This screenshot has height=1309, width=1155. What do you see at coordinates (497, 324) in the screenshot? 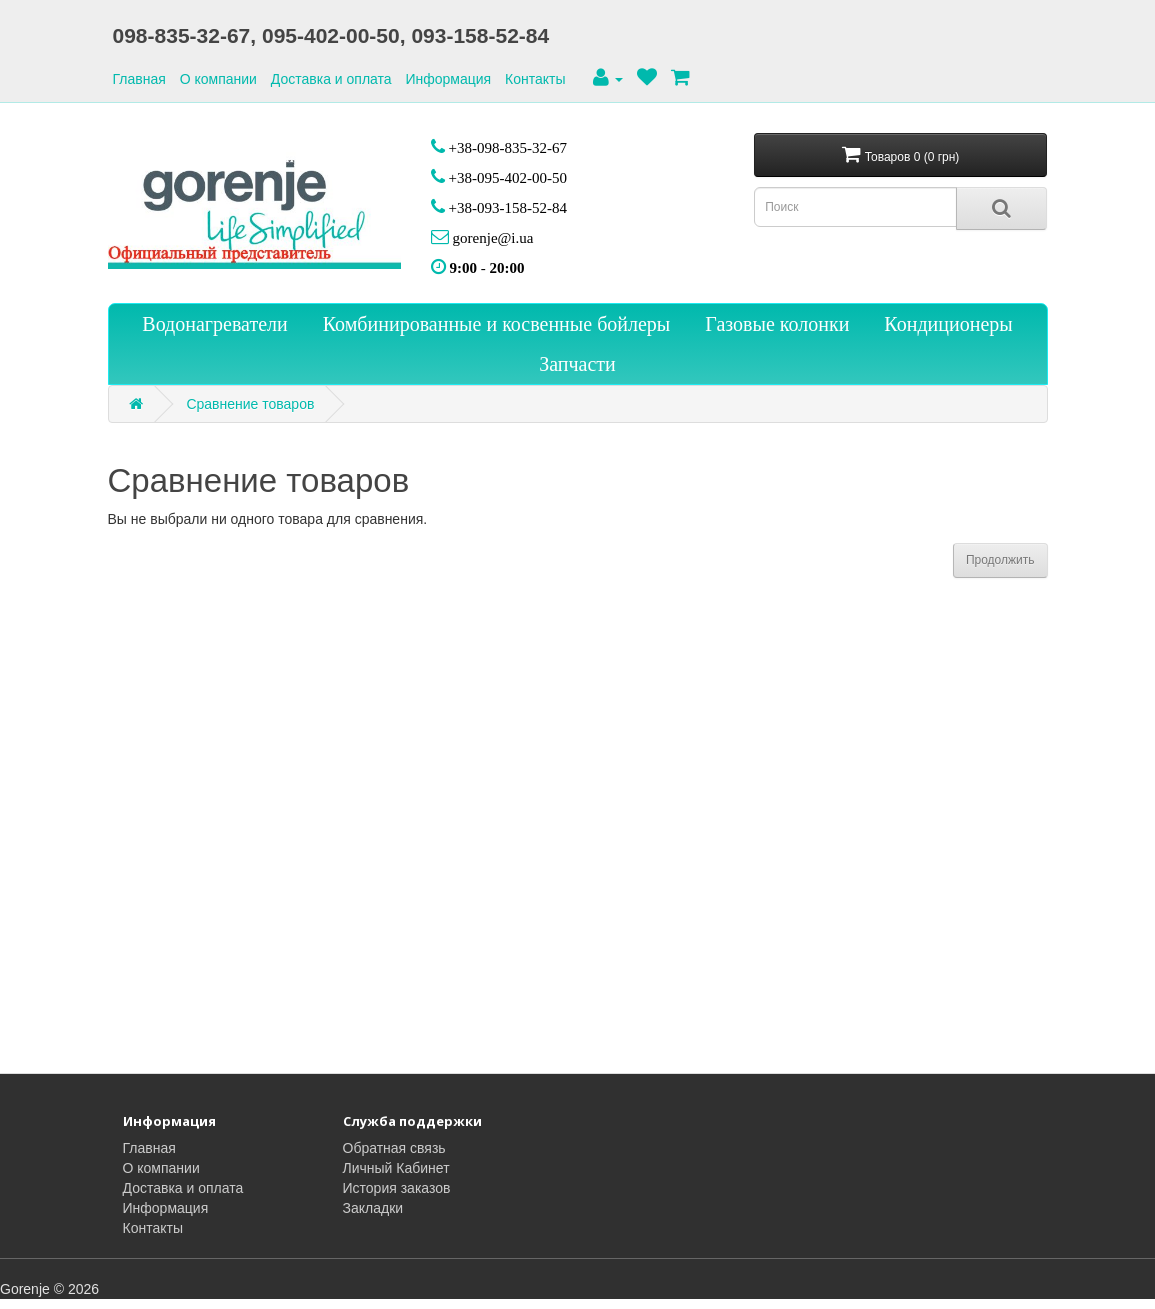
I see `Комбинированные и косвенные бойлеры` at bounding box center [497, 324].